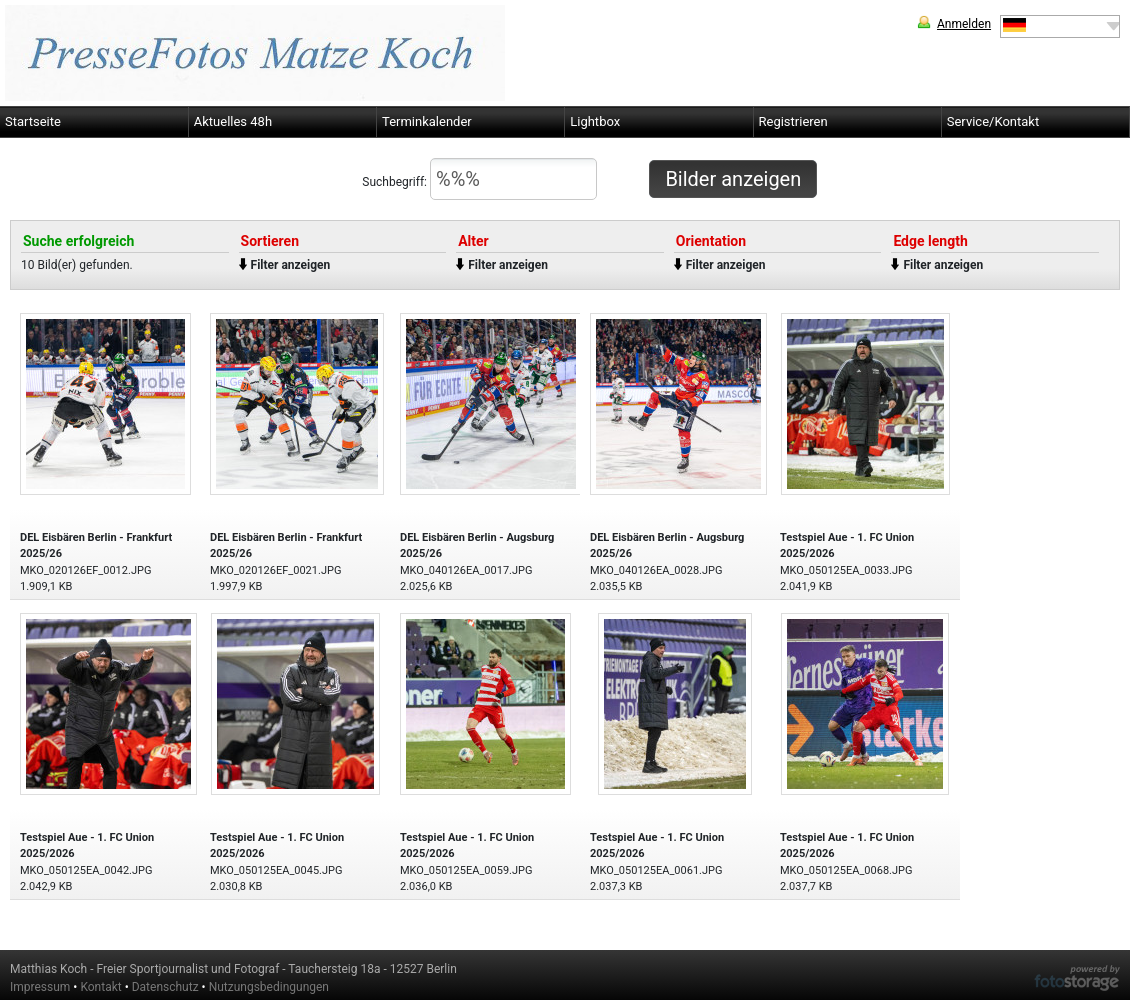 This screenshot has width=1130, height=1000. Describe the element at coordinates (33, 121) in the screenshot. I see `Startseite` at that location.